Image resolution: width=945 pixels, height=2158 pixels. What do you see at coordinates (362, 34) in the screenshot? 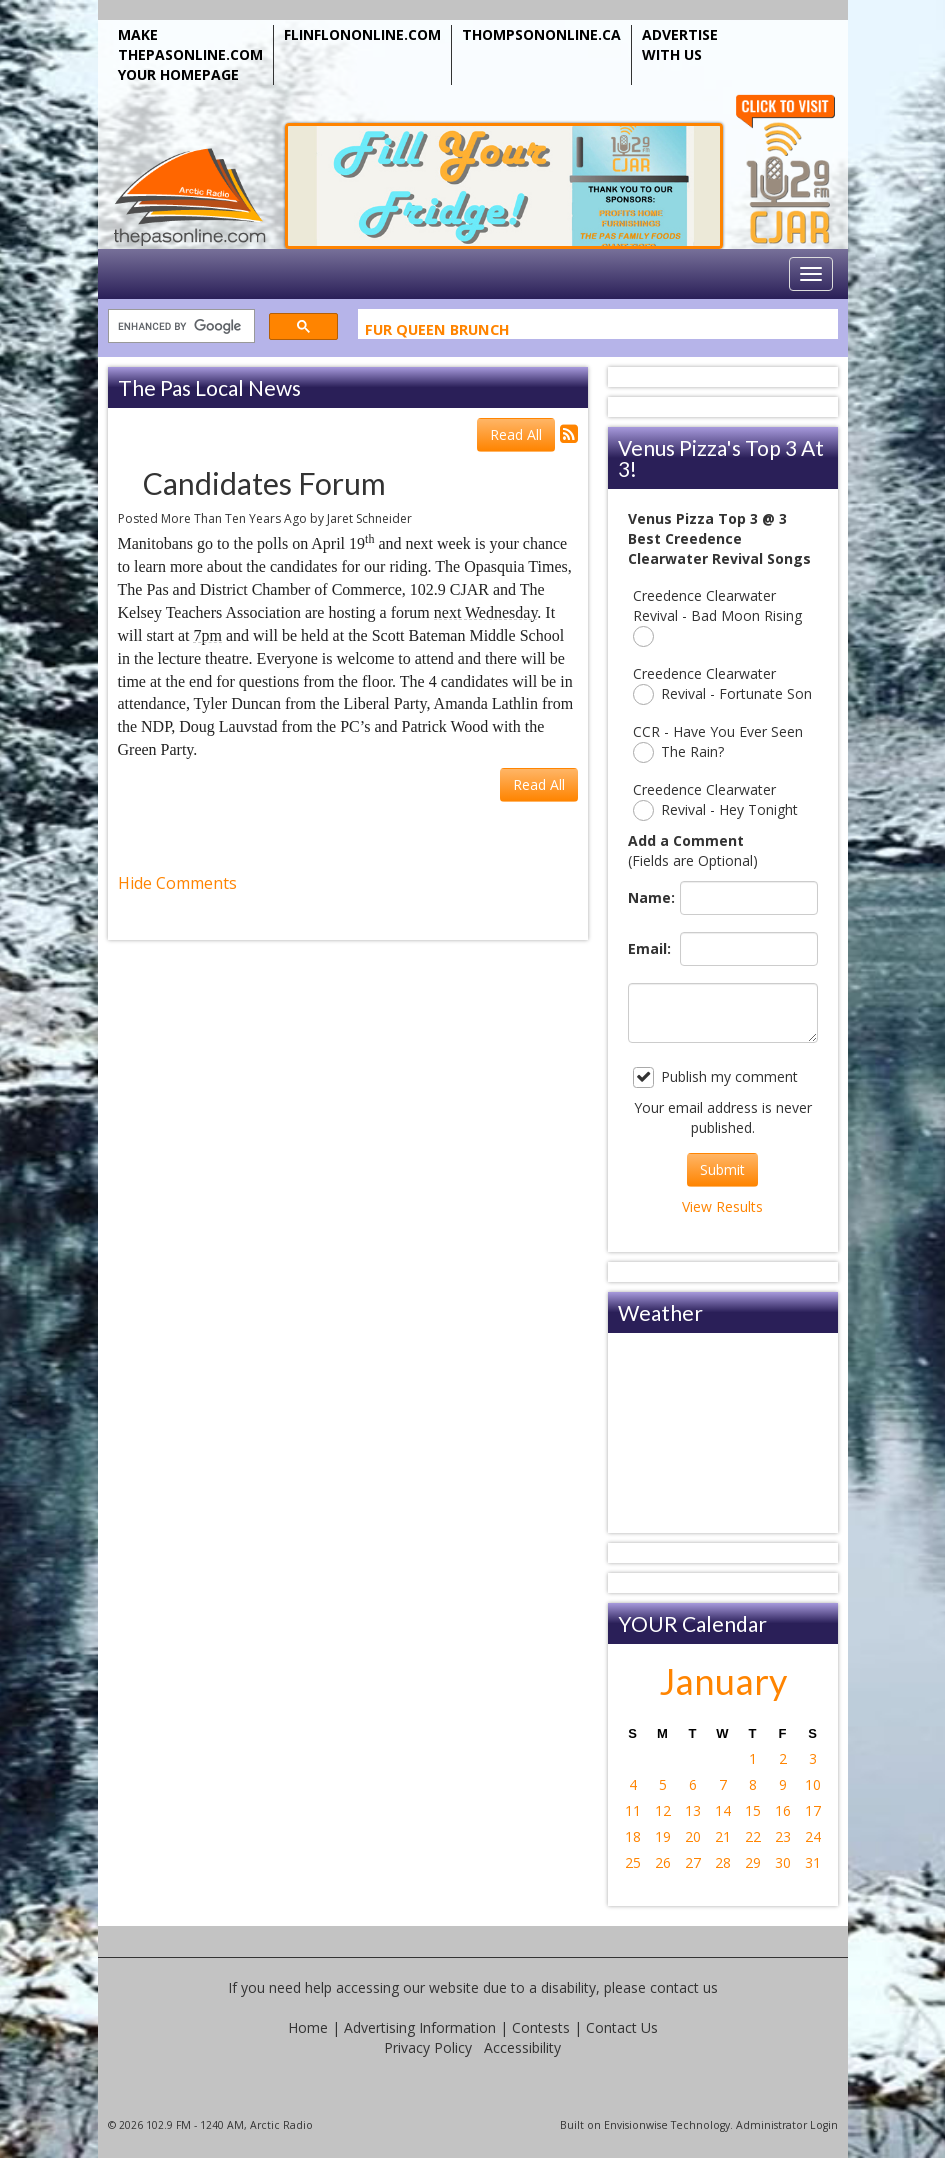
I see `FLINFLONONLINE.COM` at bounding box center [362, 34].